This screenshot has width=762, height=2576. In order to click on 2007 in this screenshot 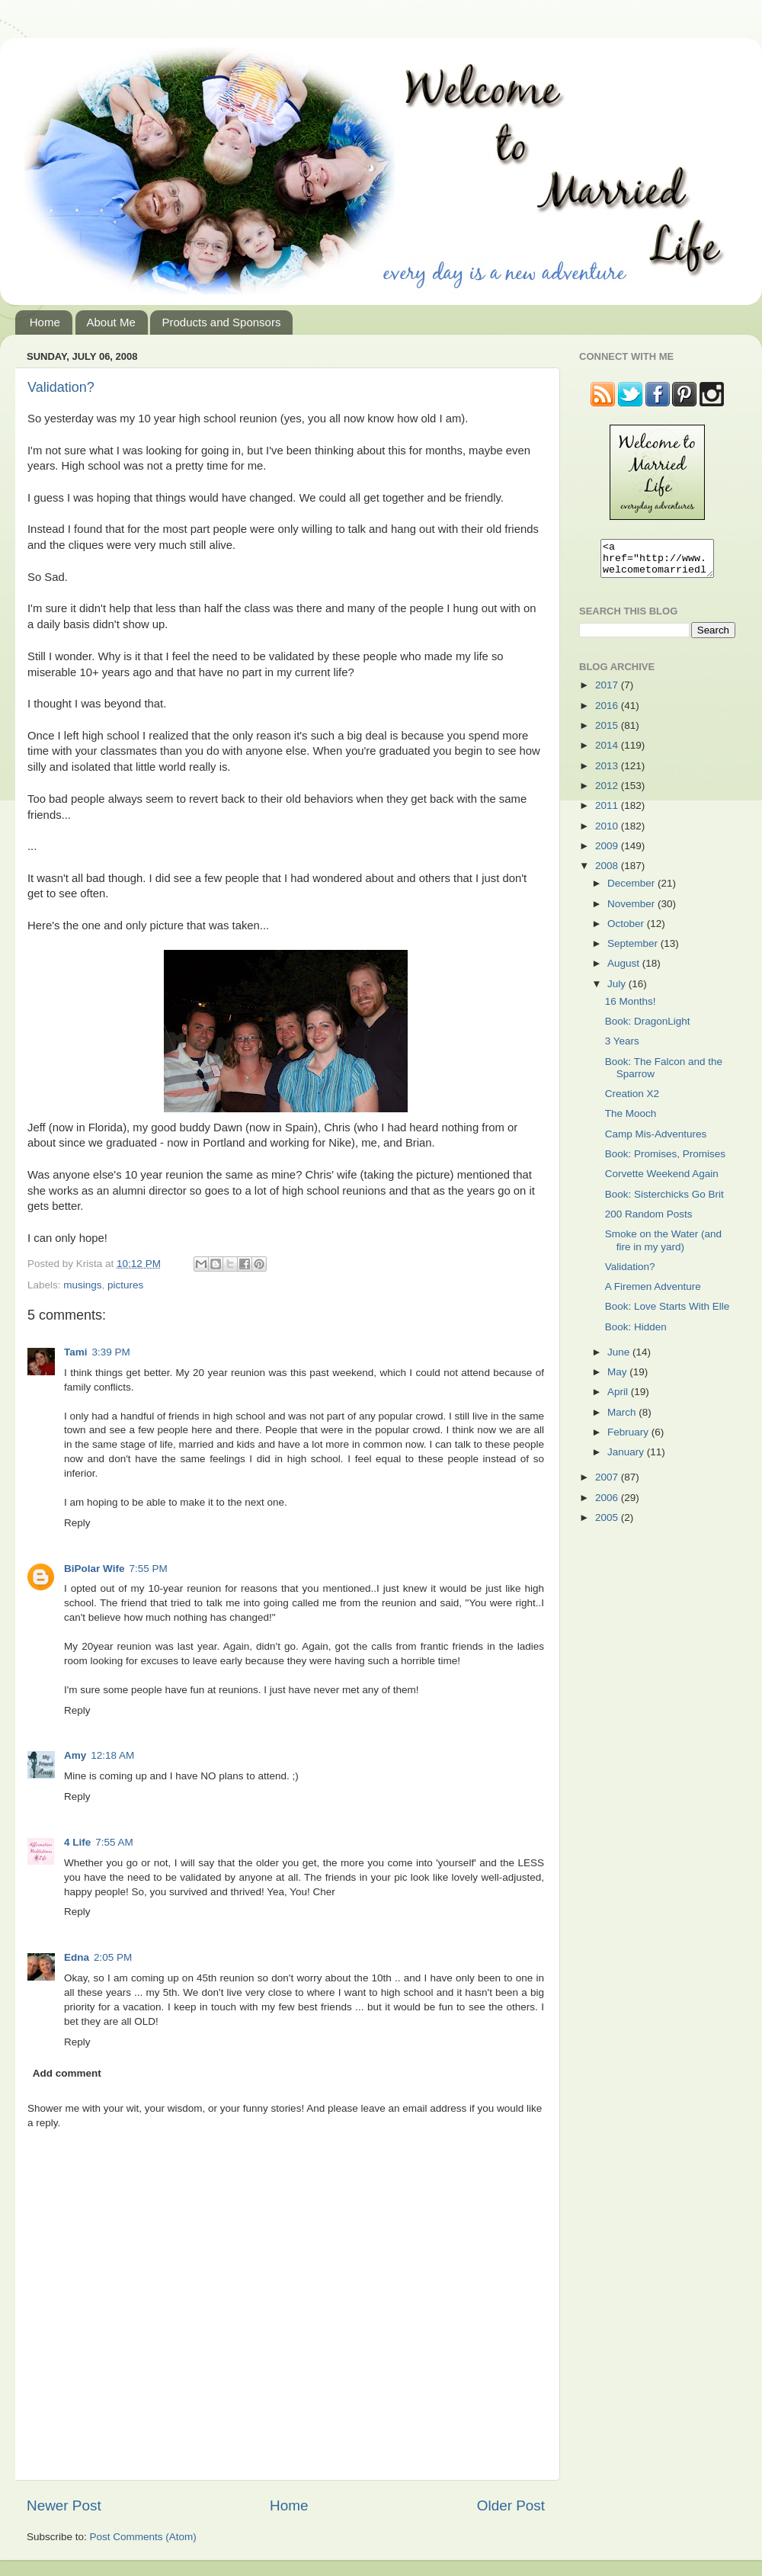, I will do `click(608, 1484)`.